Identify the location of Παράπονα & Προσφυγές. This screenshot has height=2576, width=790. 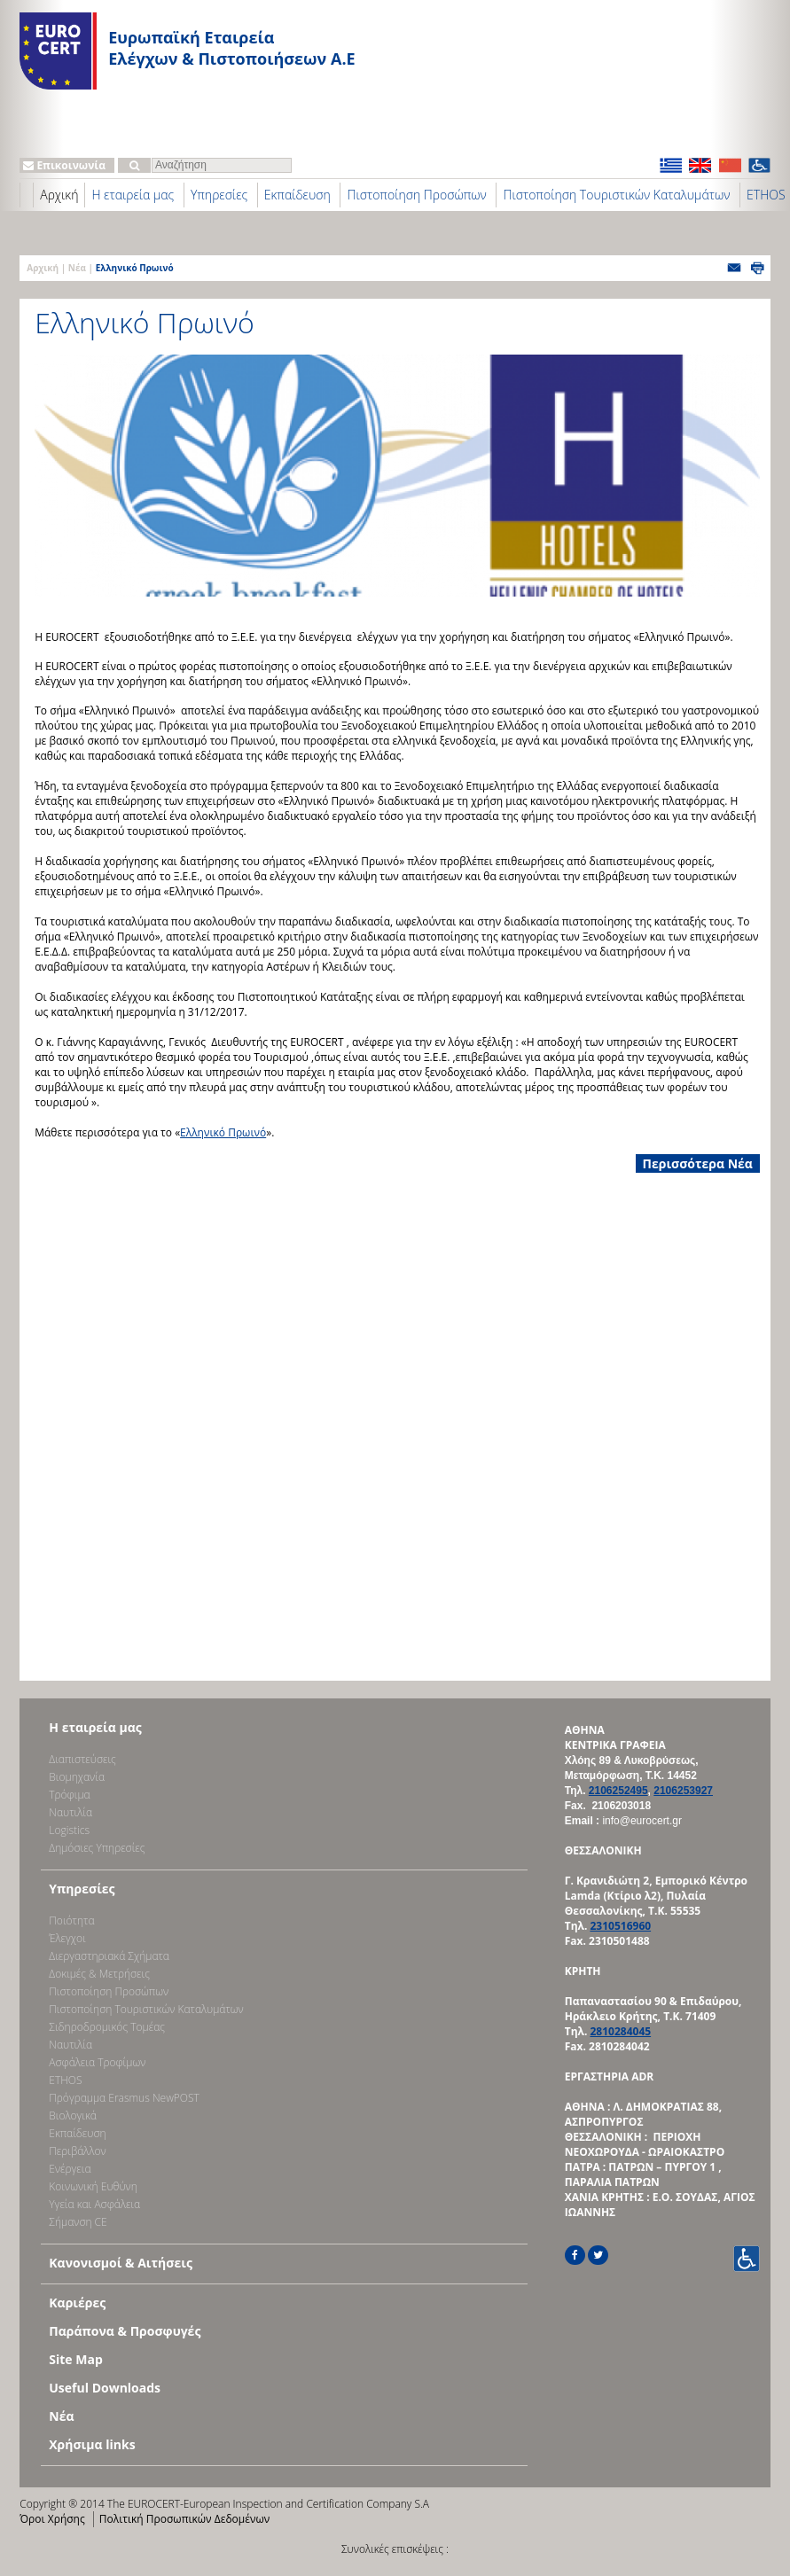
(124, 2330).